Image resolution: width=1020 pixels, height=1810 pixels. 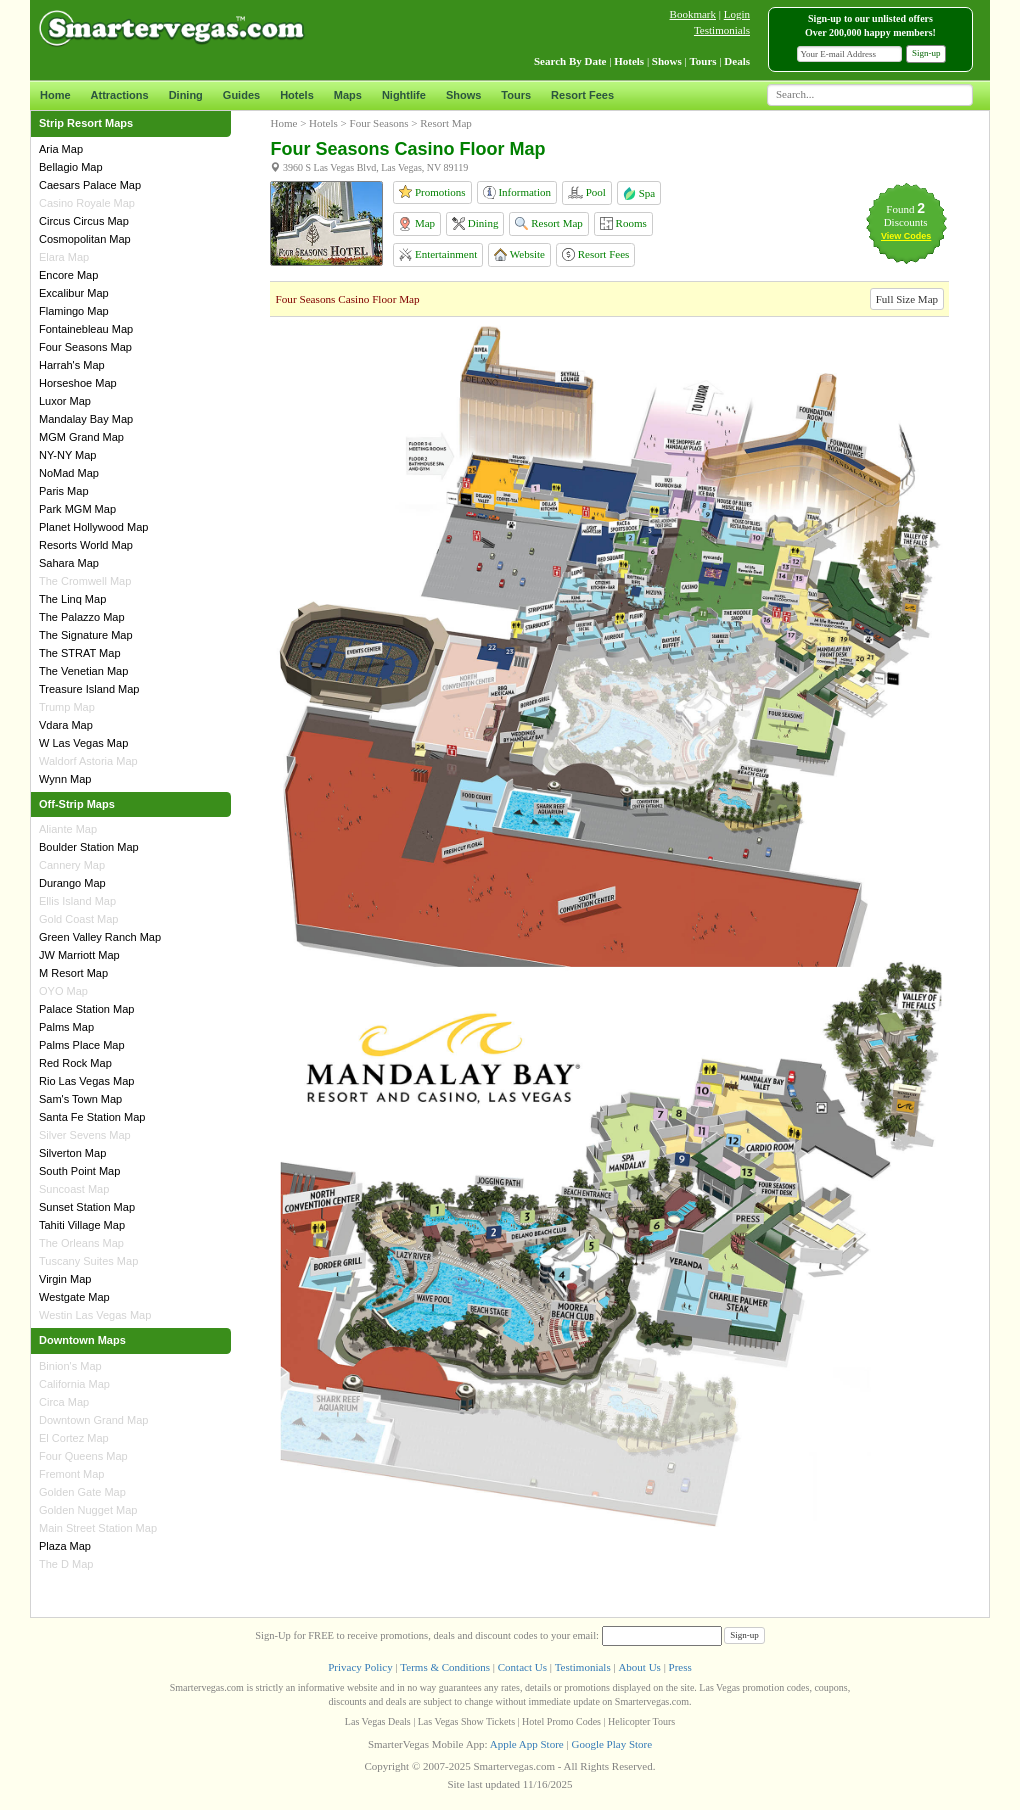 What do you see at coordinates (297, 95) in the screenshot?
I see `Hotels` at bounding box center [297, 95].